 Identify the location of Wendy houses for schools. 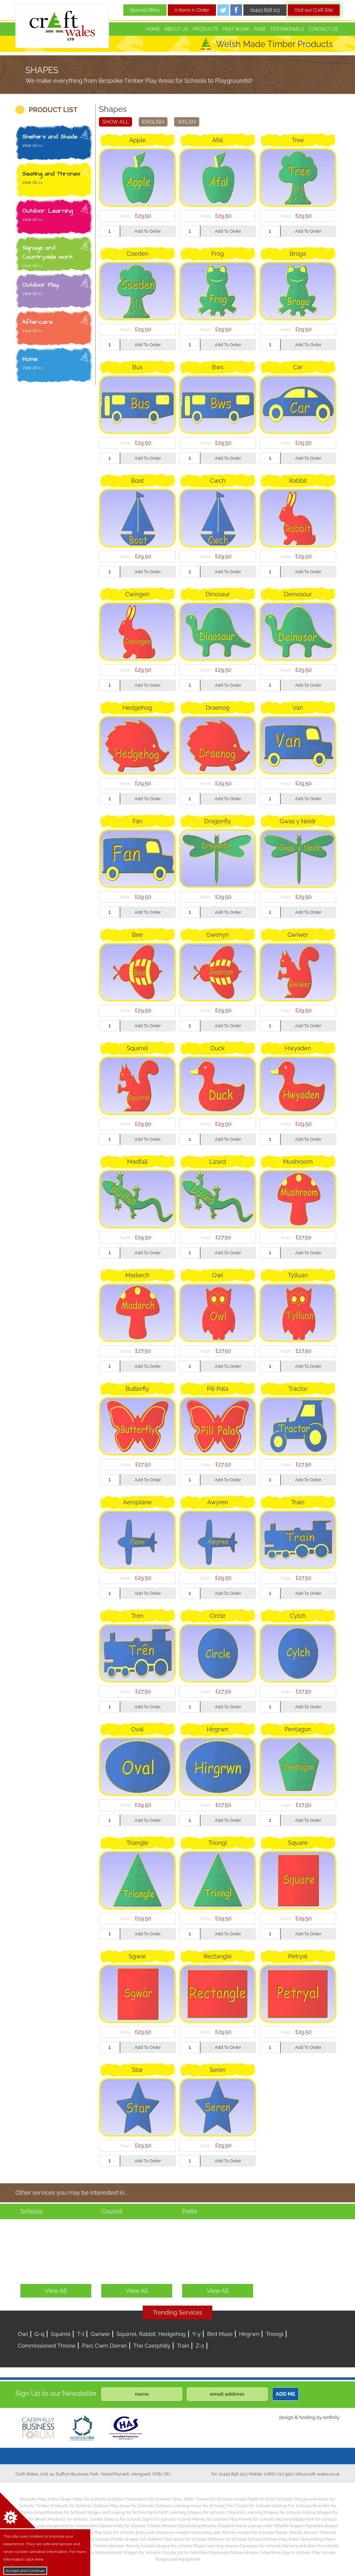
(248, 2532).